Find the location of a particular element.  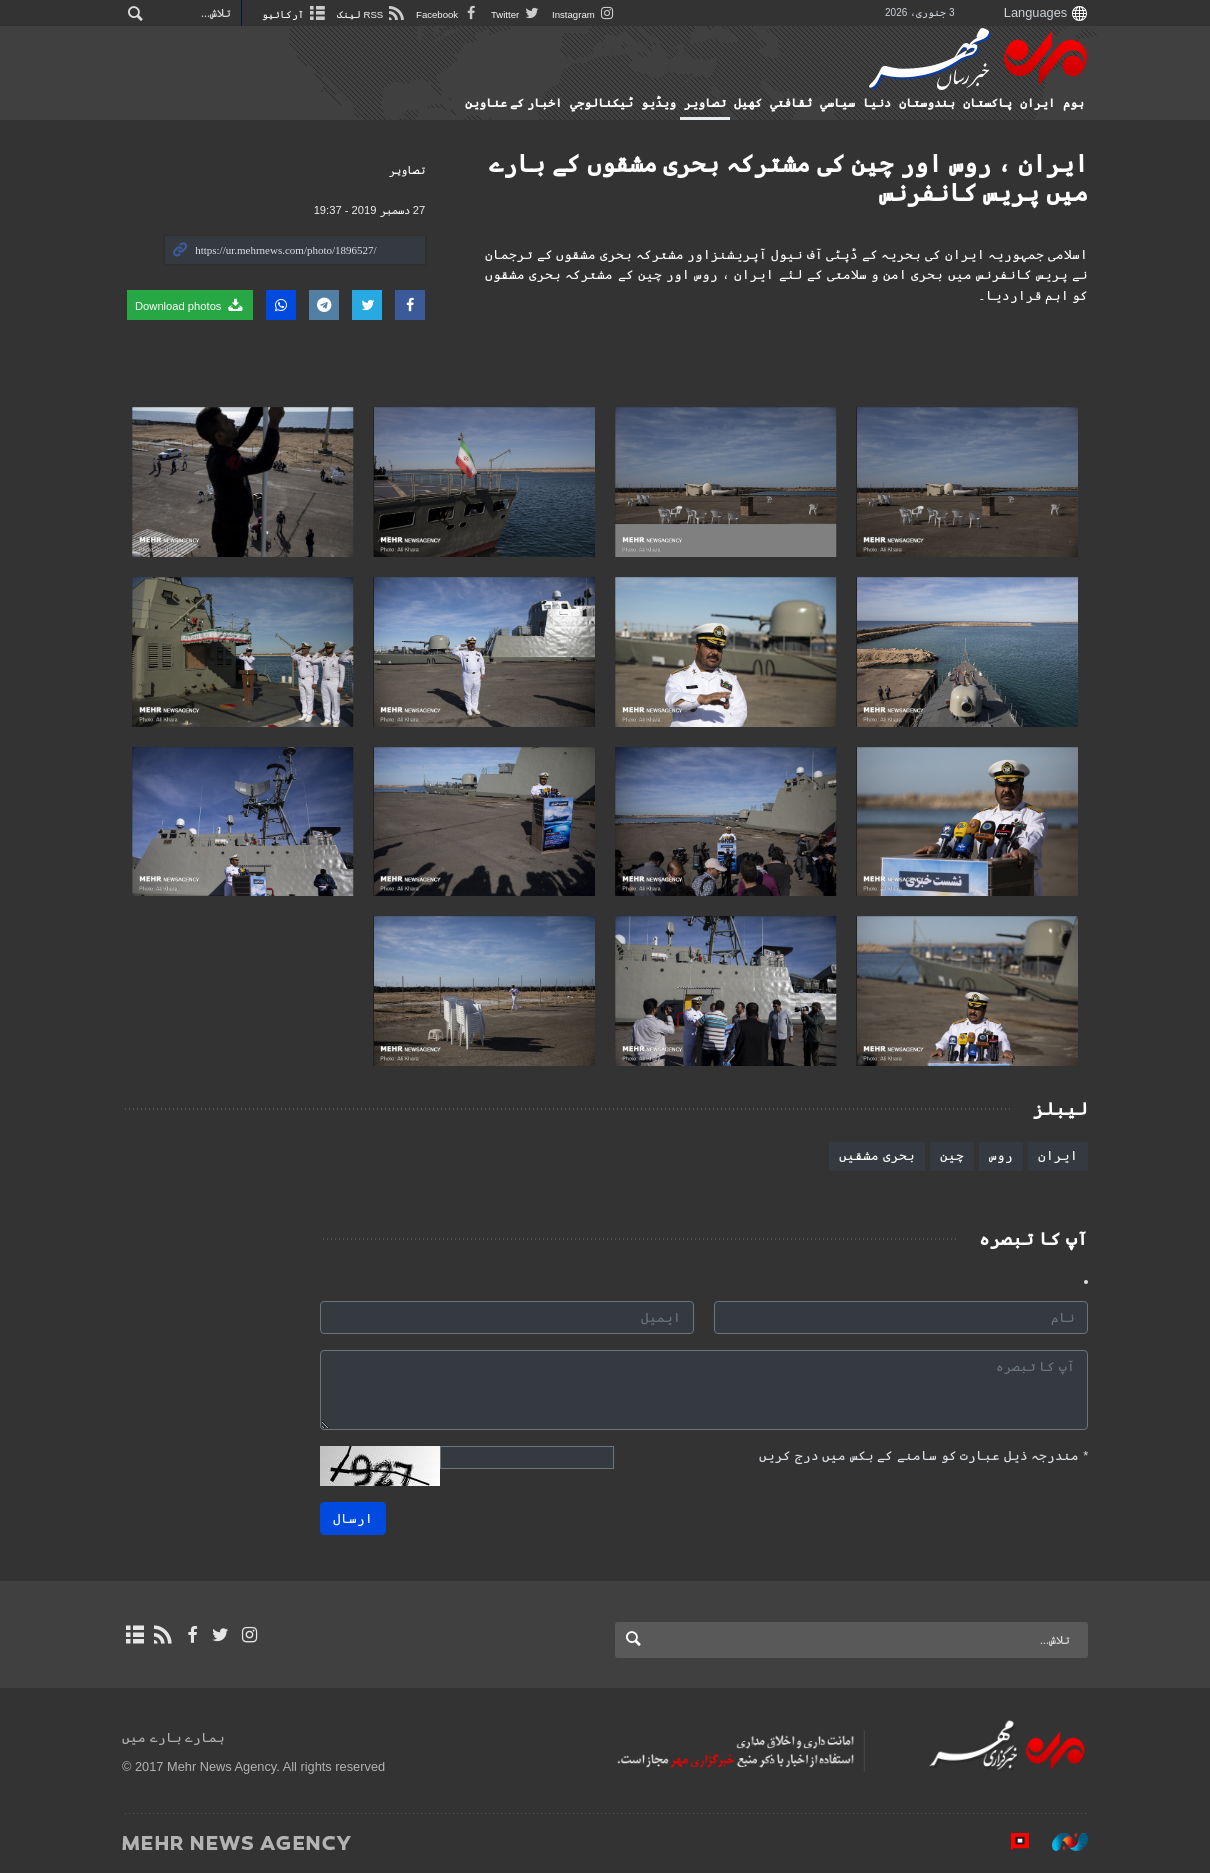

بحری مشقیں is located at coordinates (877, 1155).